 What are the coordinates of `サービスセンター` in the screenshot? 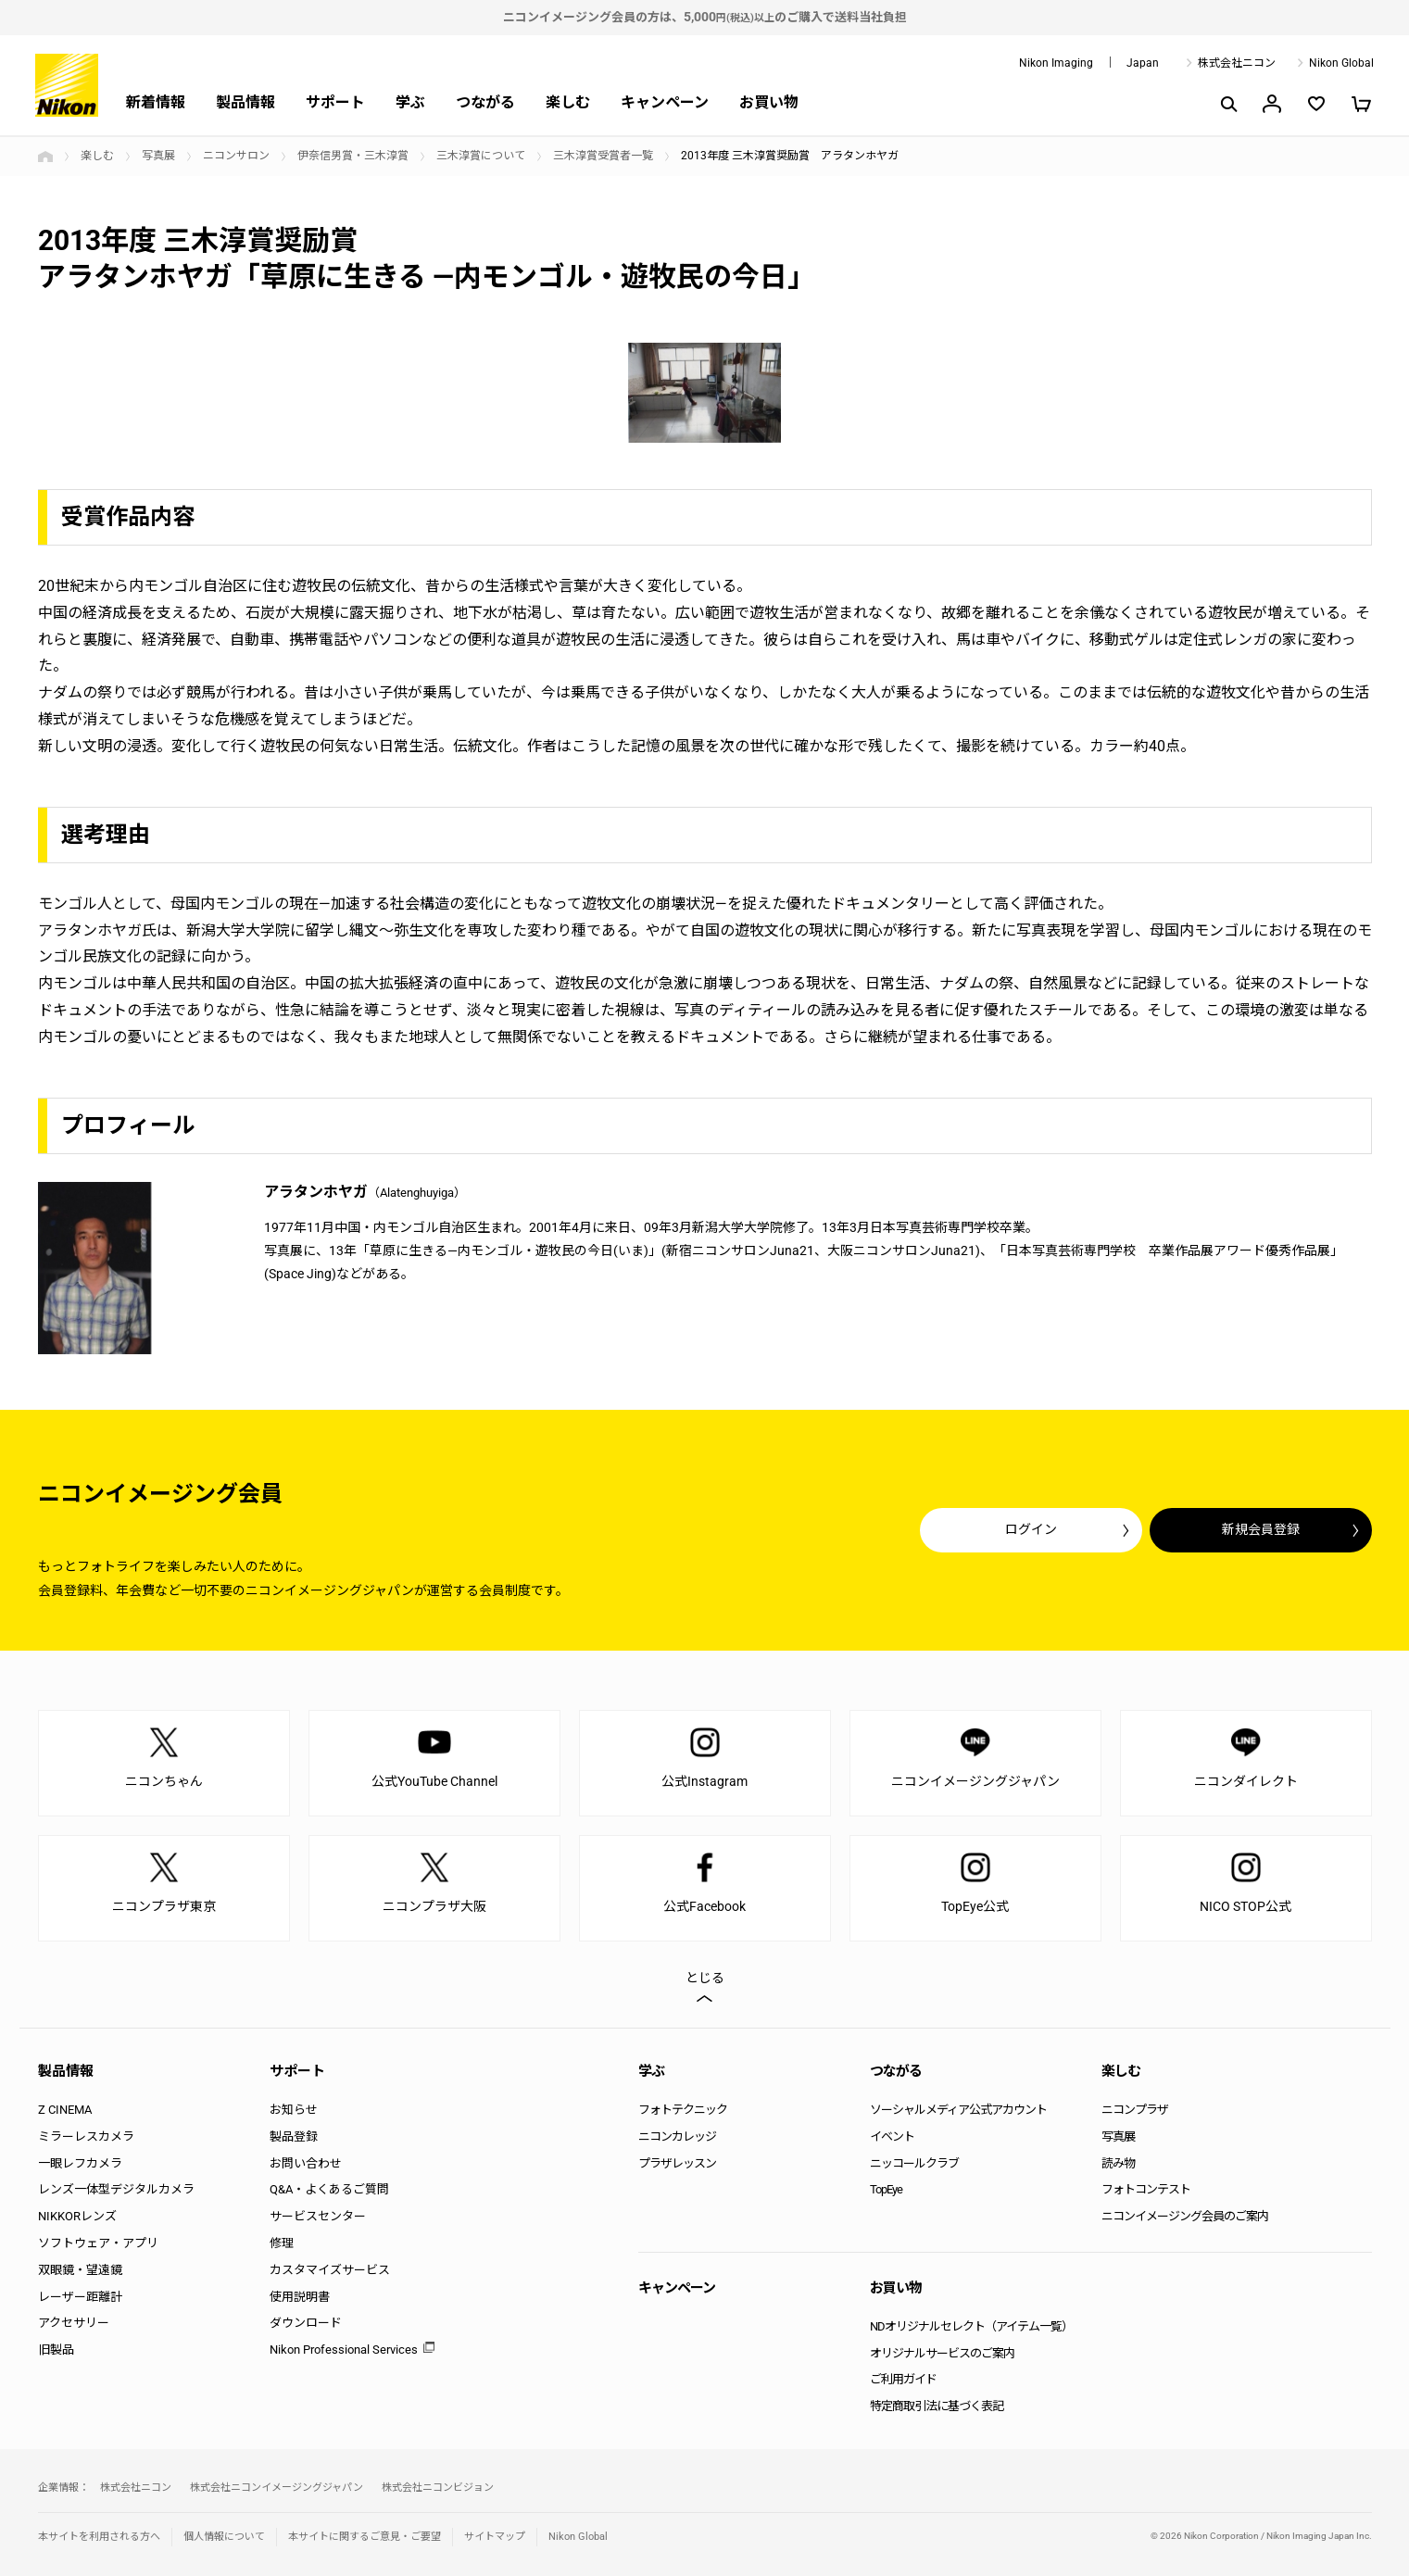 It's located at (318, 2216).